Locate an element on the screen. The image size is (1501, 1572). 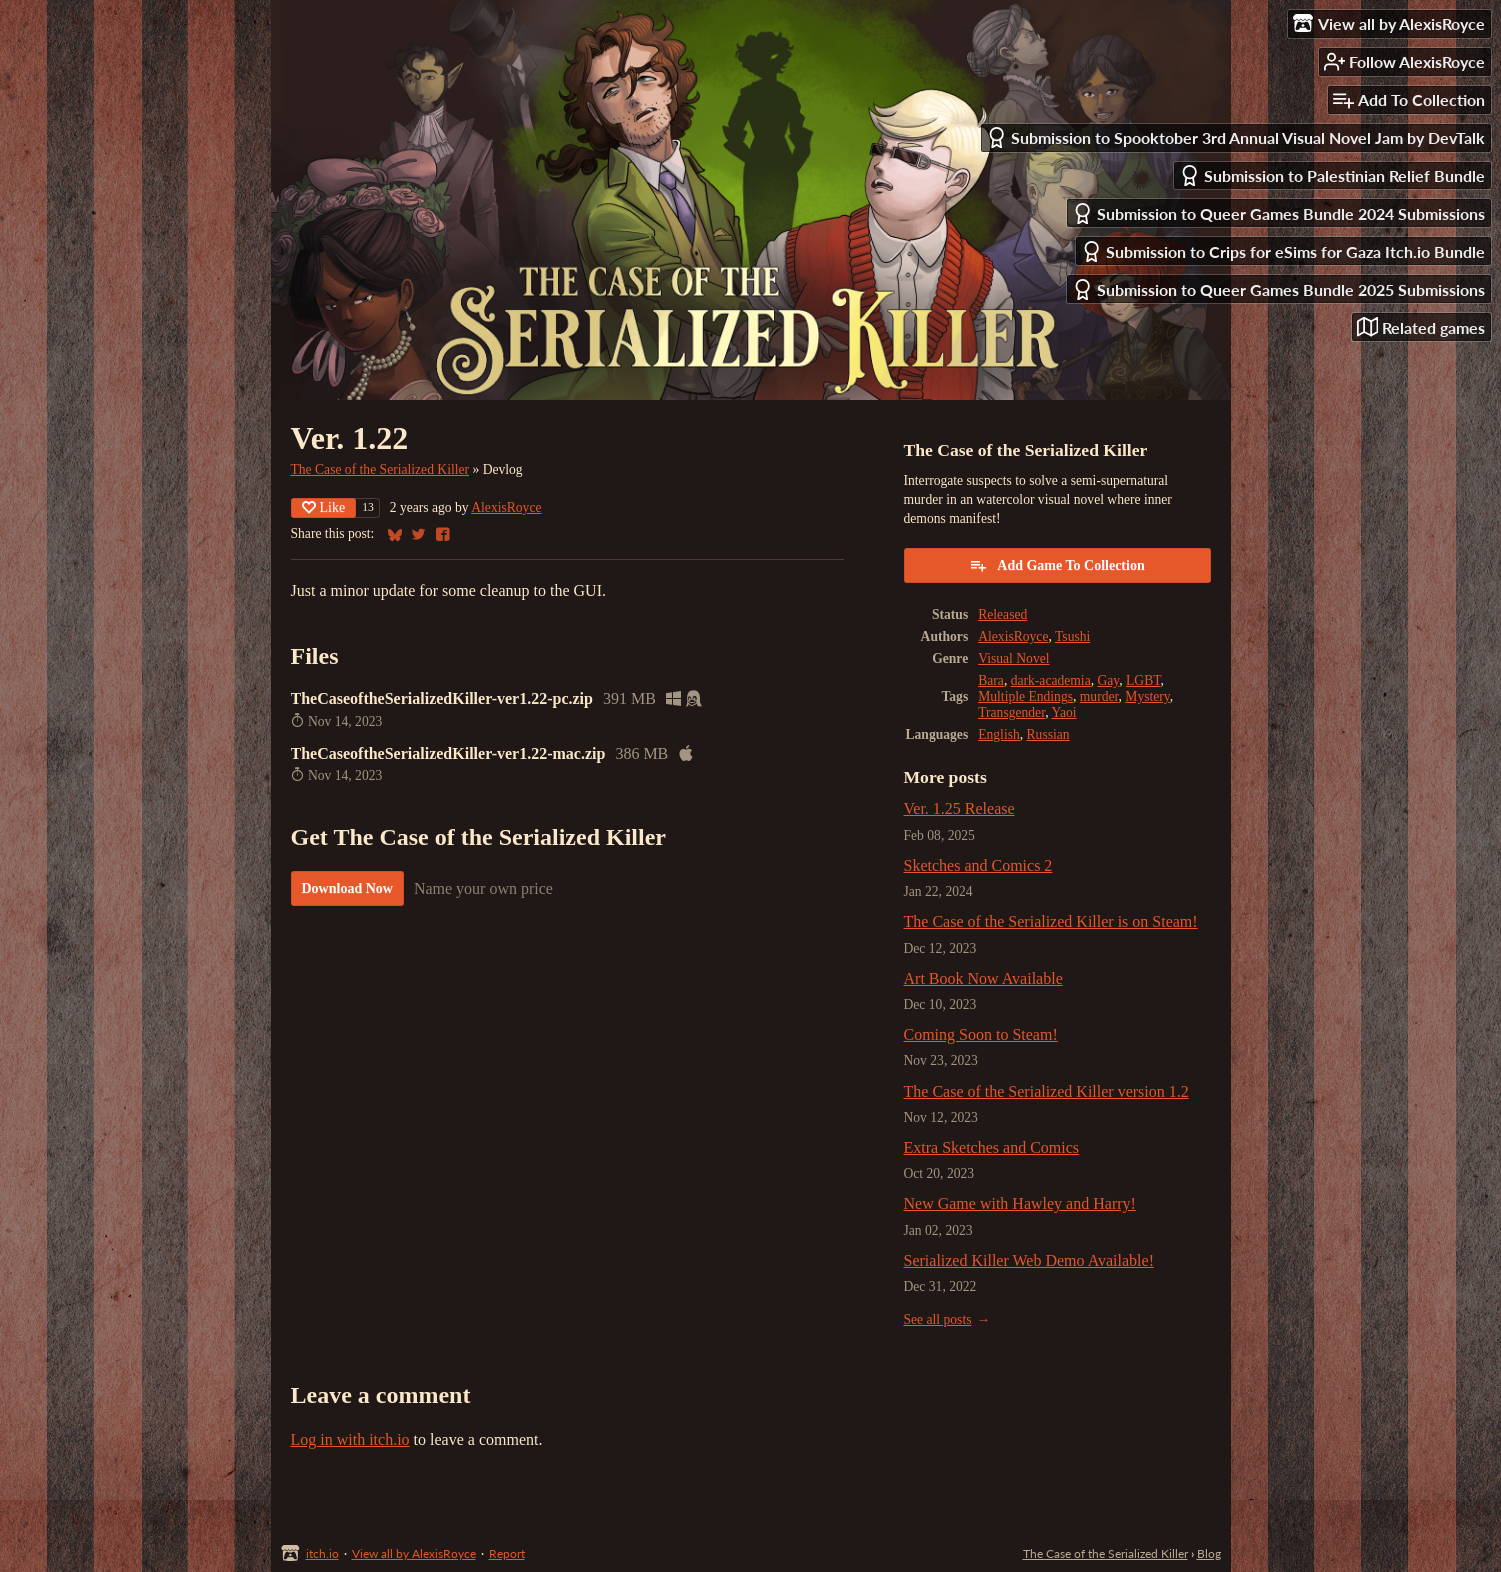
Add Game To Collection is located at coordinates (1056, 565).